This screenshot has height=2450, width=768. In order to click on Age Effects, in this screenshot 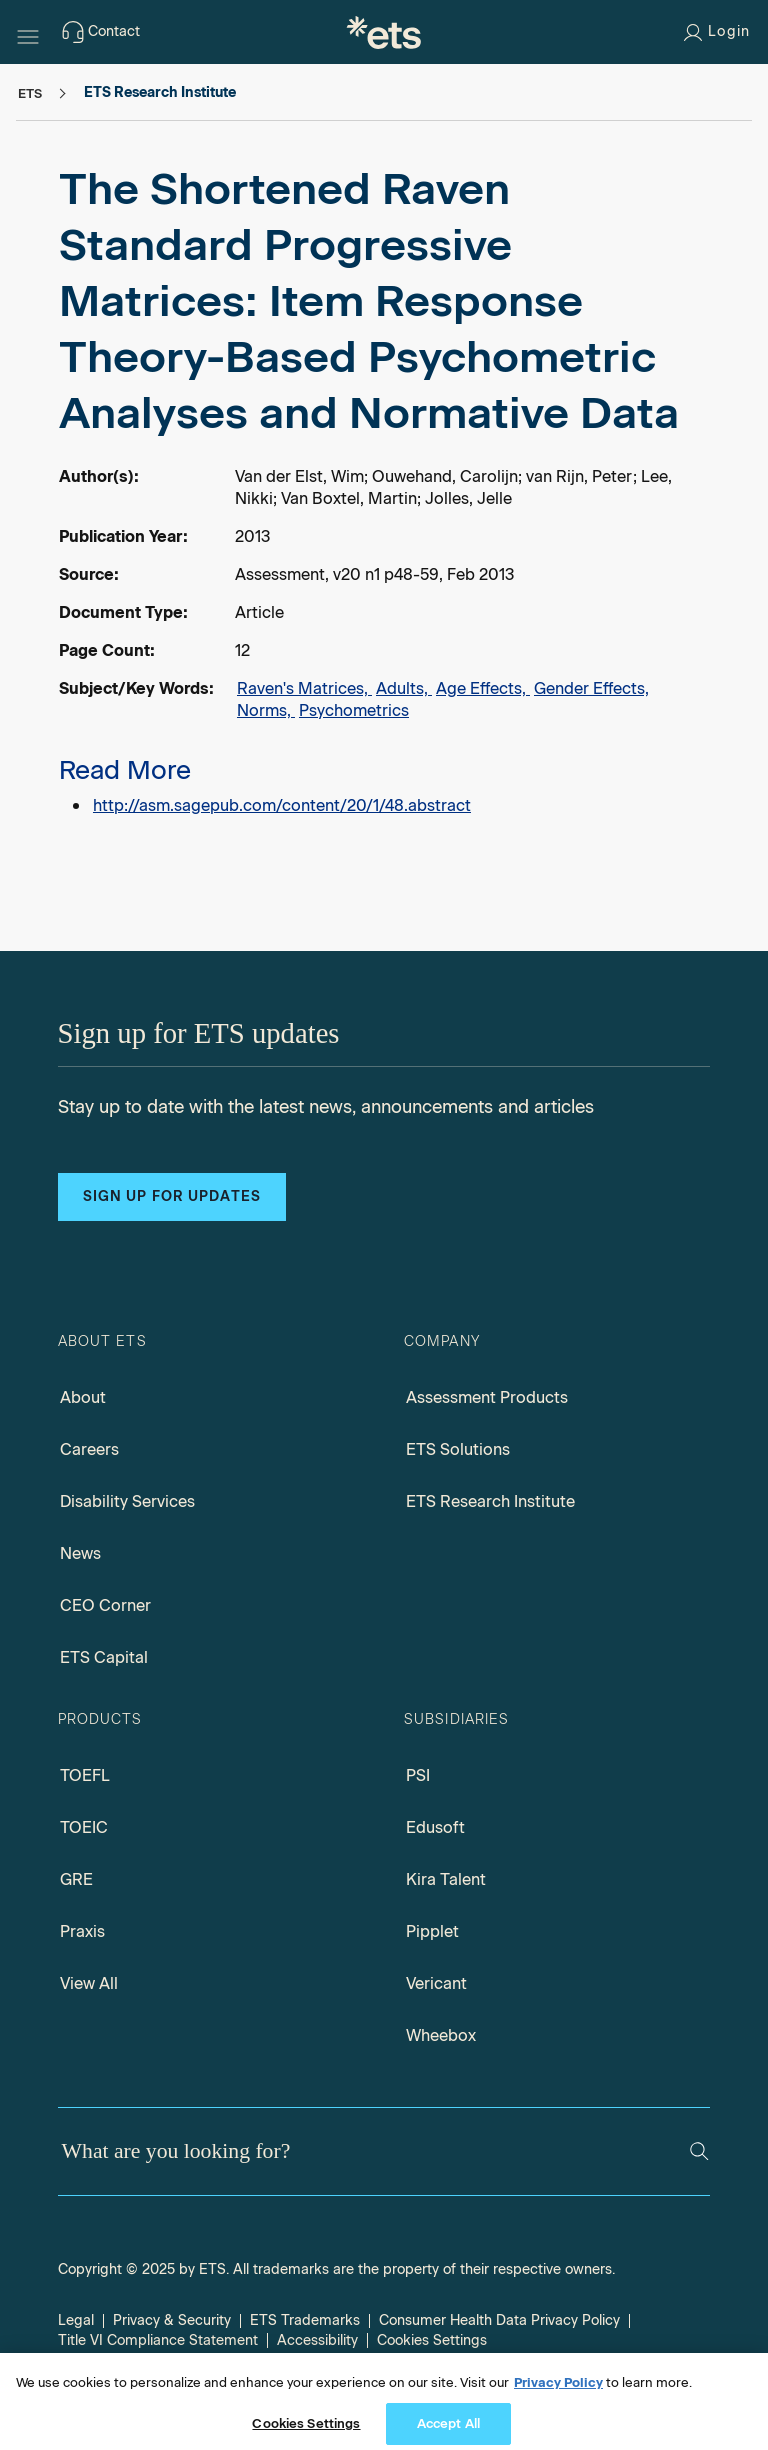, I will do `click(483, 688)`.